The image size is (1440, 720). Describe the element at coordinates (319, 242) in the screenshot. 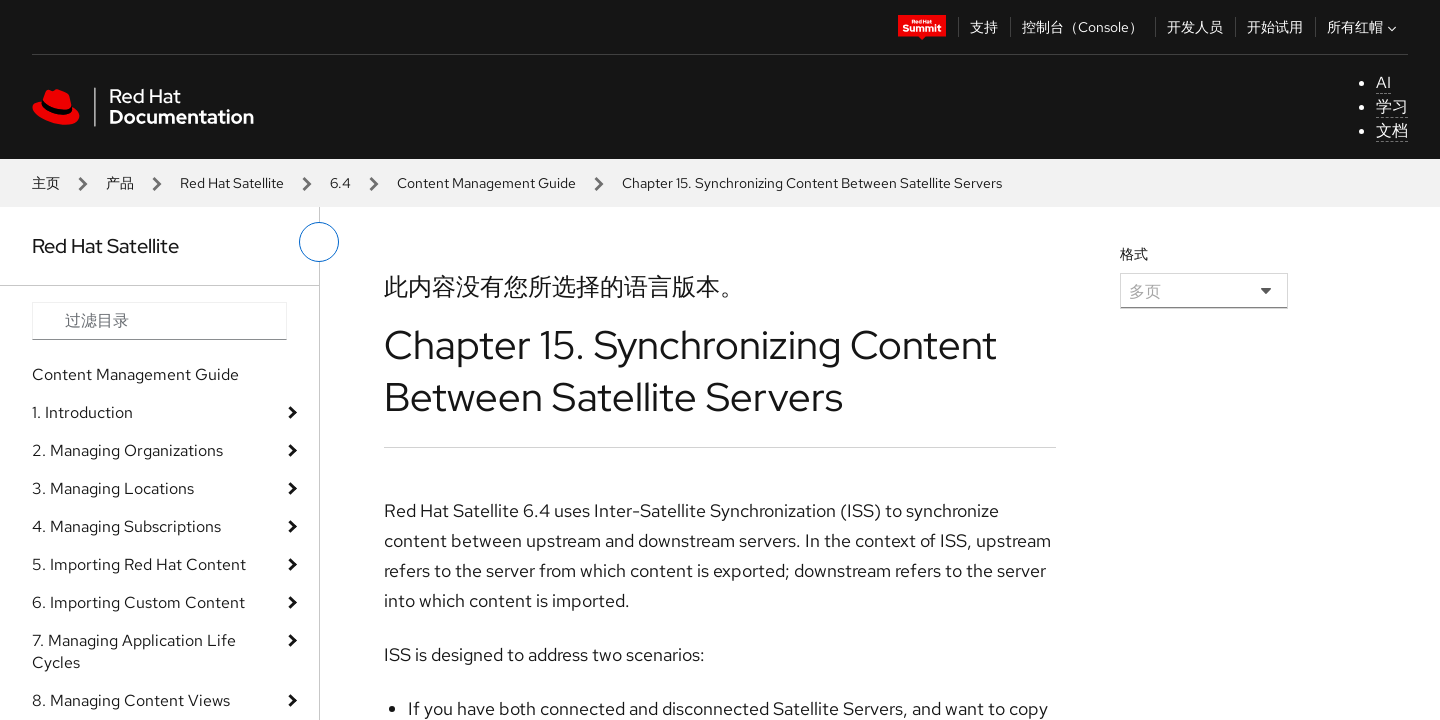

I see `[切换左菜单]` at that location.